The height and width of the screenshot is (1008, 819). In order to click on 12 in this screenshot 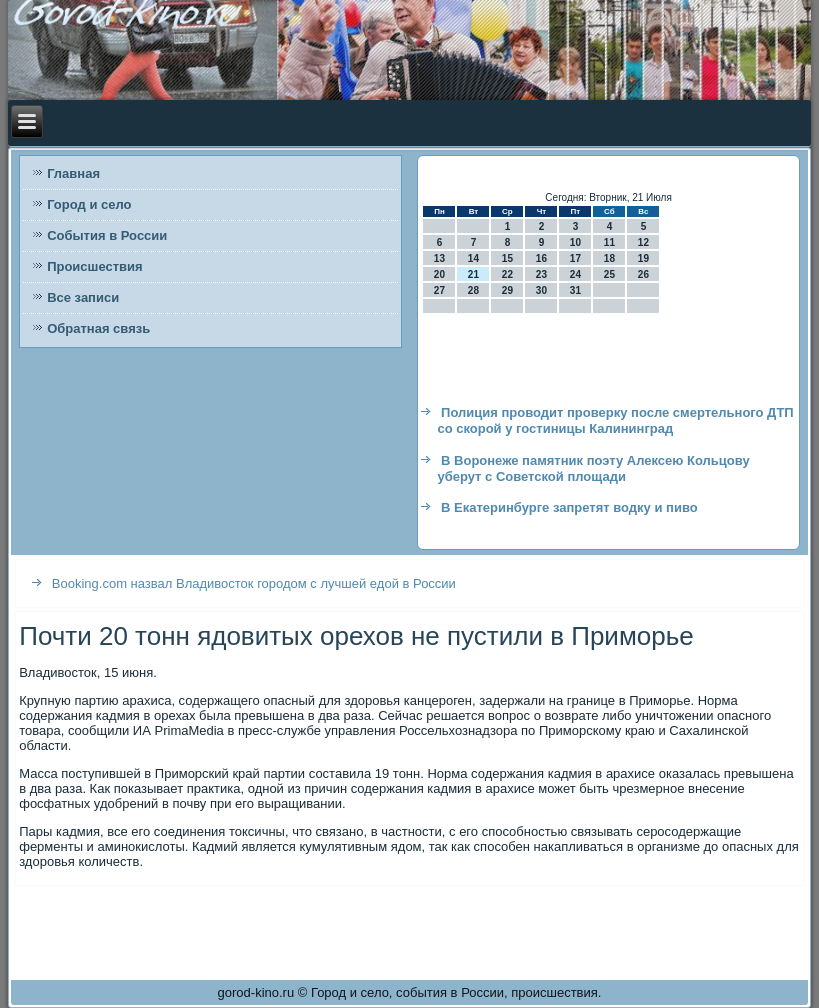, I will do `click(643, 242)`.